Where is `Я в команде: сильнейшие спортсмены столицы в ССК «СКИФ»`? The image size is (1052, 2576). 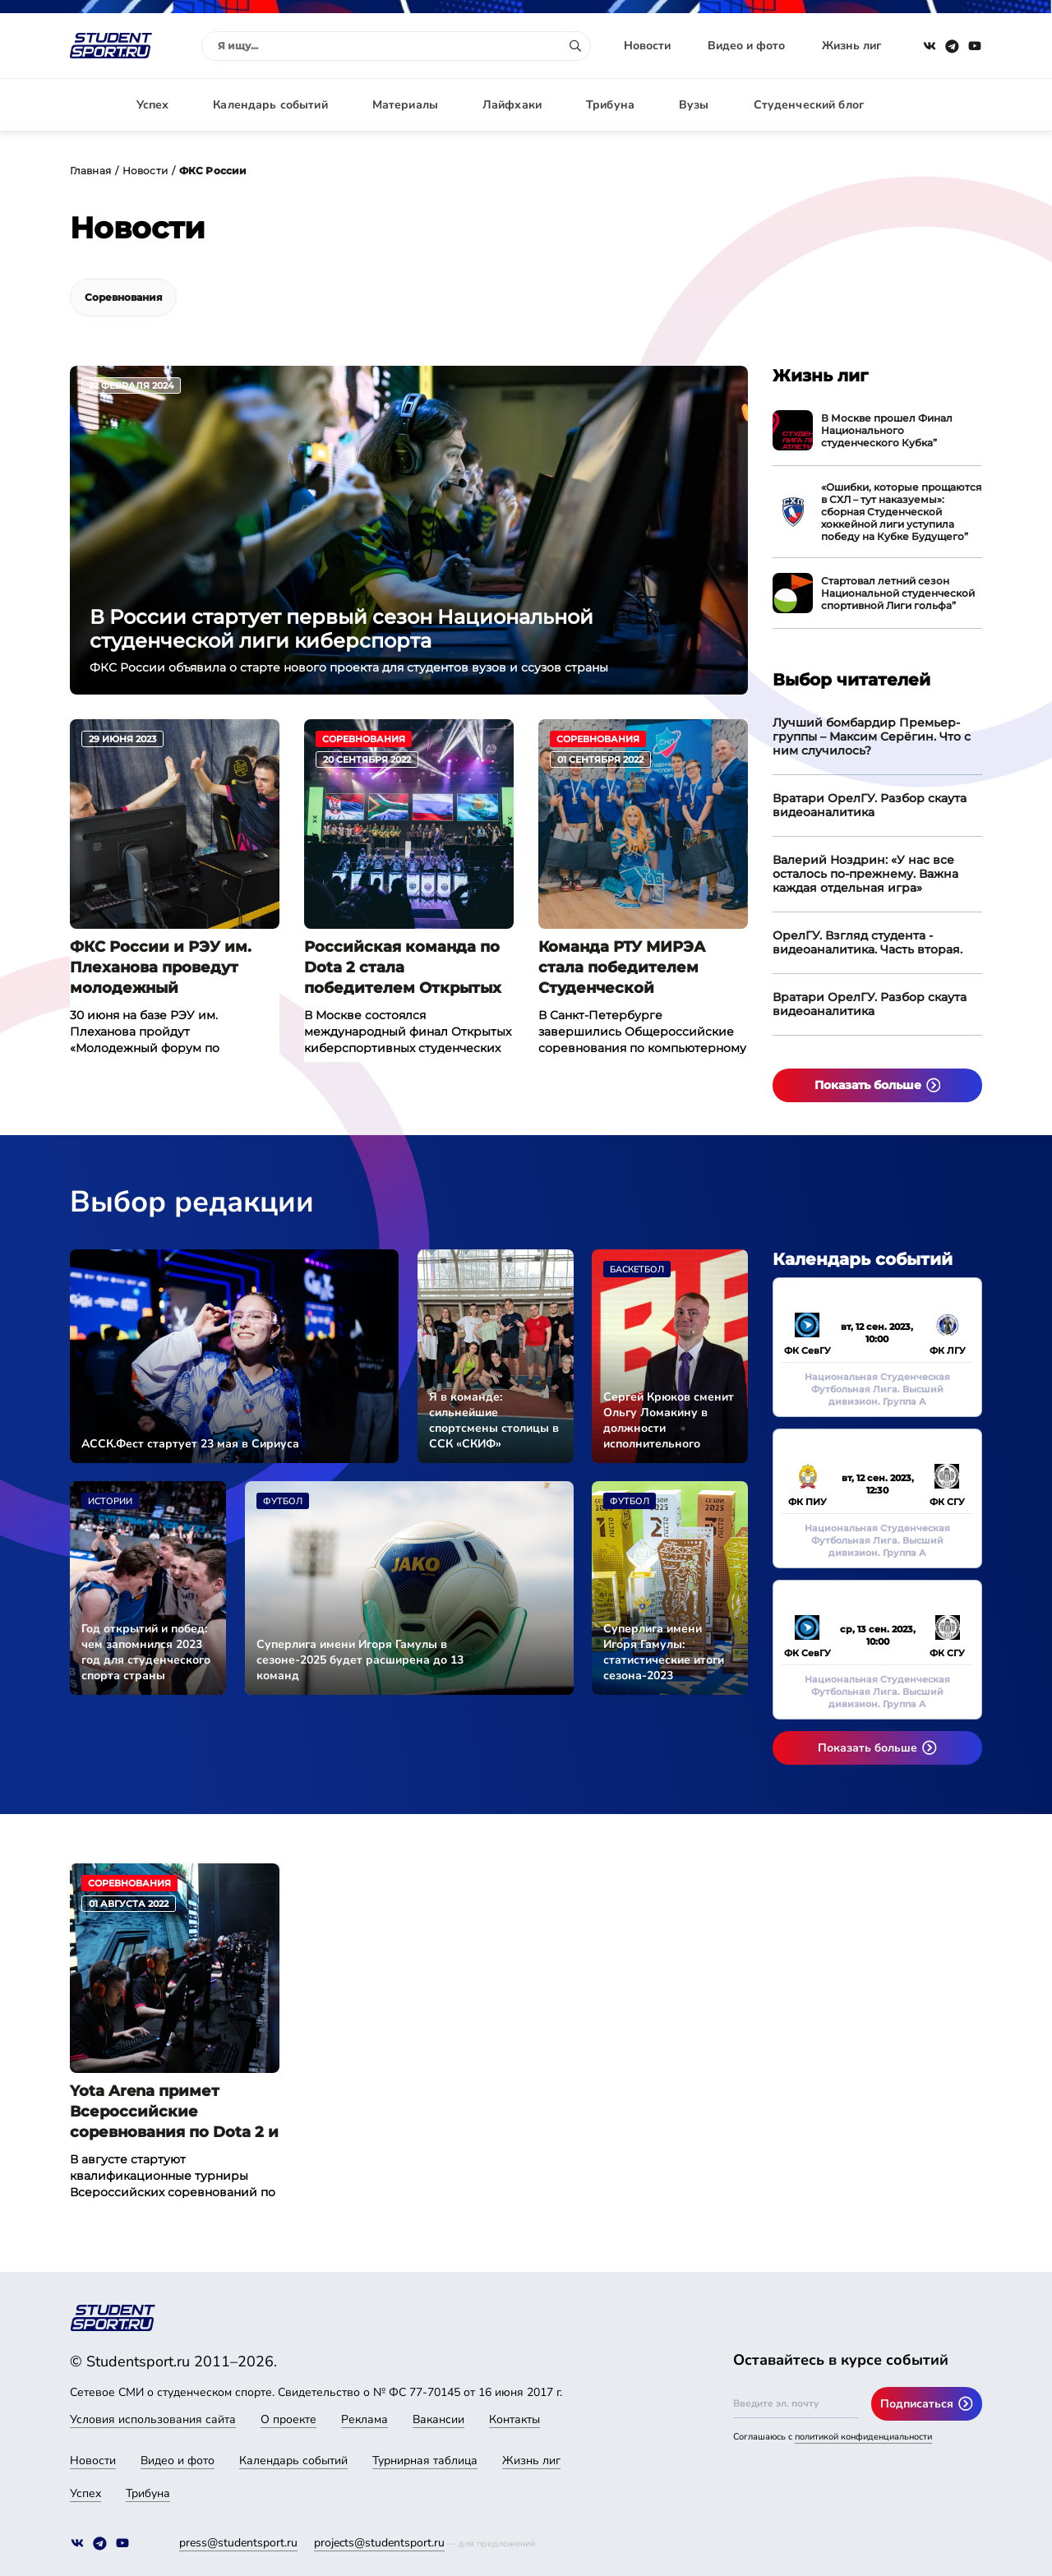
Я в команде: сильнейшие спортсмены столицы в ССК «СКИФ» is located at coordinates (494, 1420).